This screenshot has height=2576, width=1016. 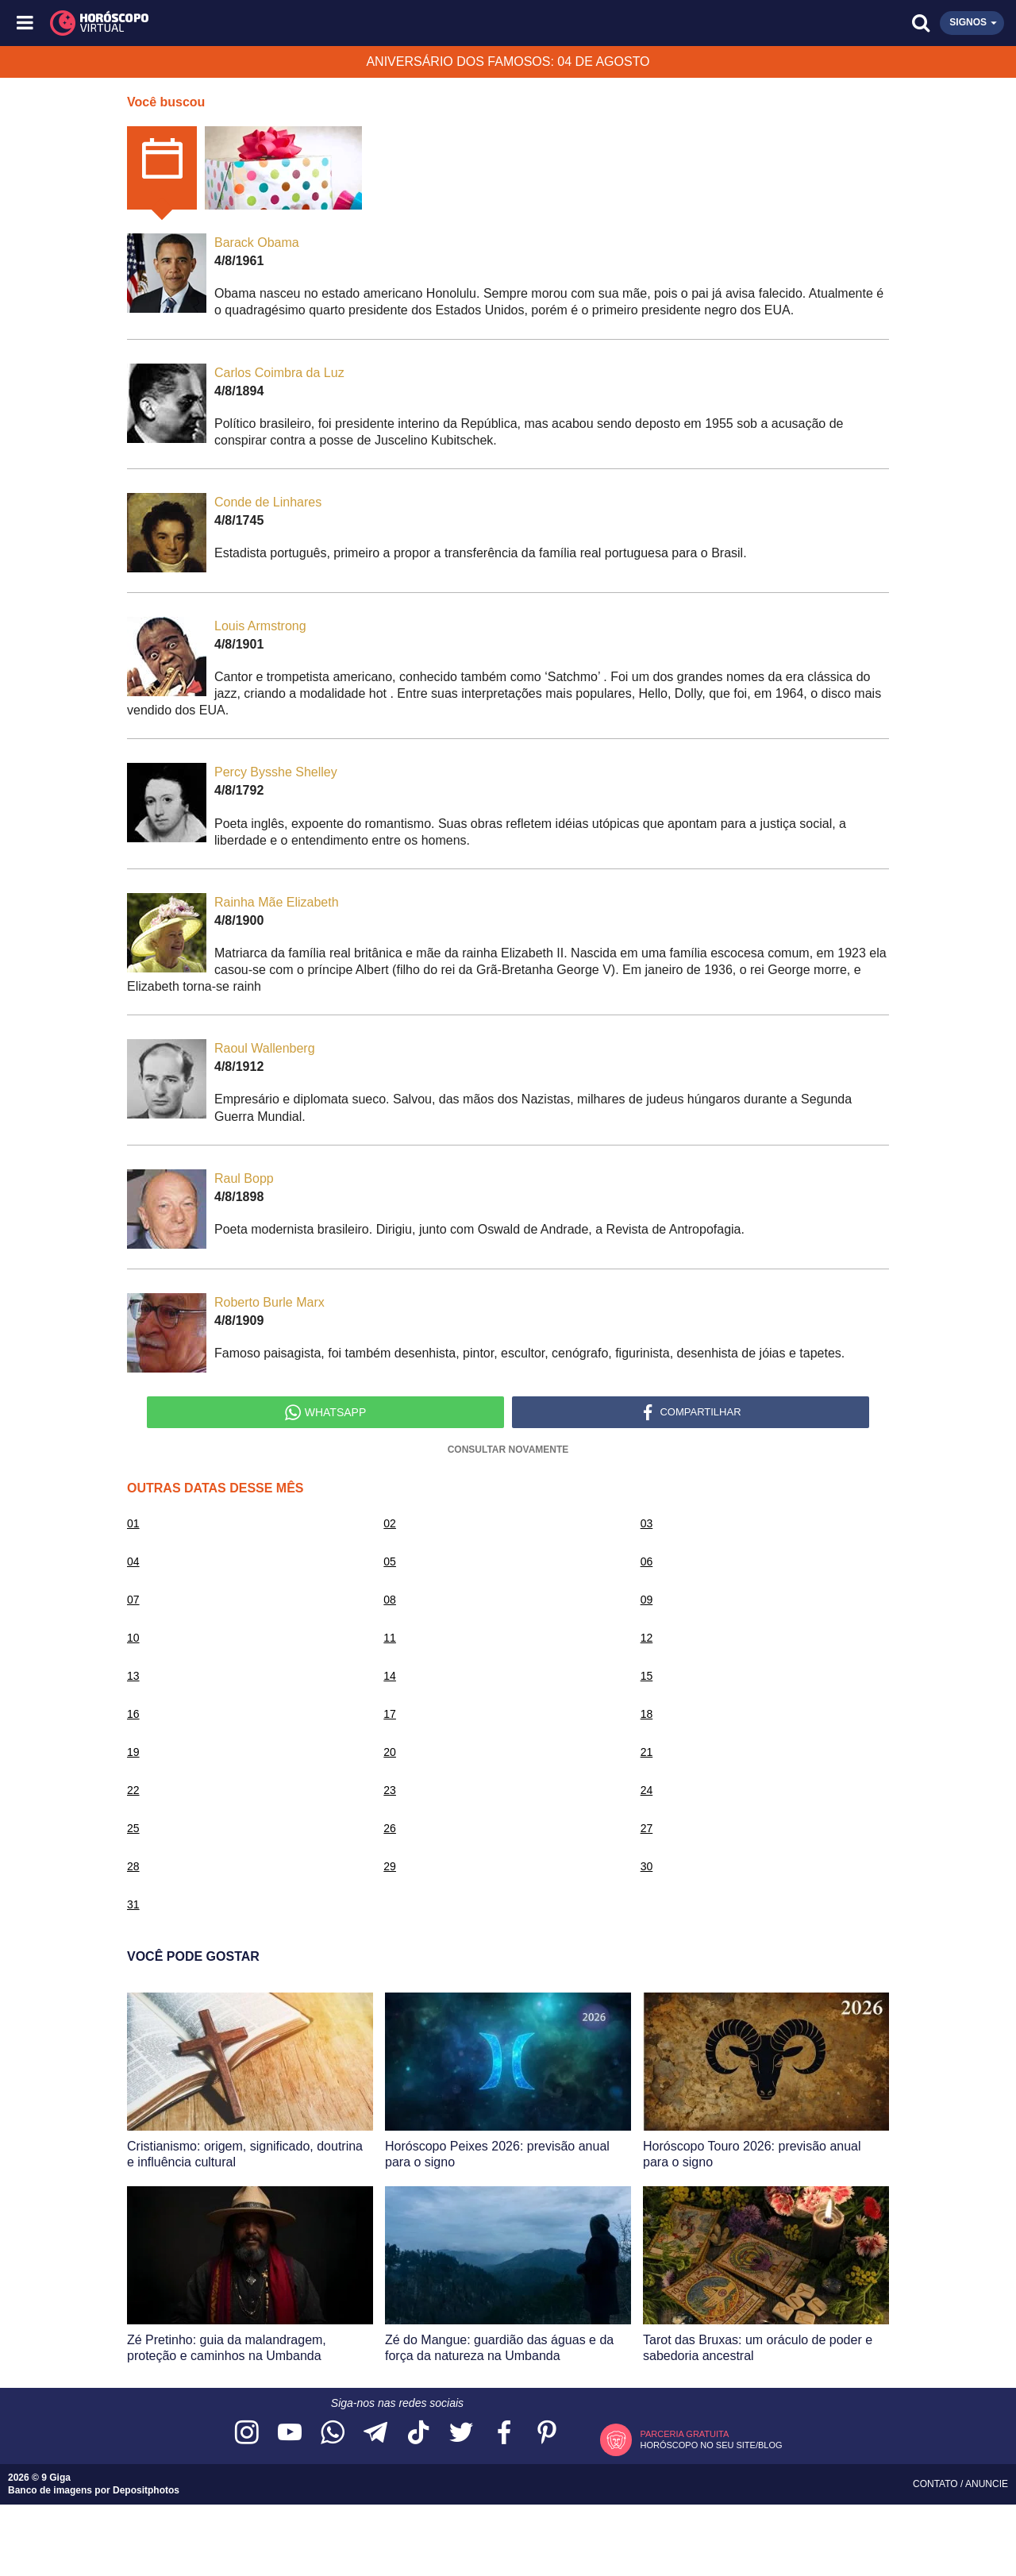 What do you see at coordinates (332, 2433) in the screenshot?
I see `[Acesse nosso canal no WhatsApp]` at bounding box center [332, 2433].